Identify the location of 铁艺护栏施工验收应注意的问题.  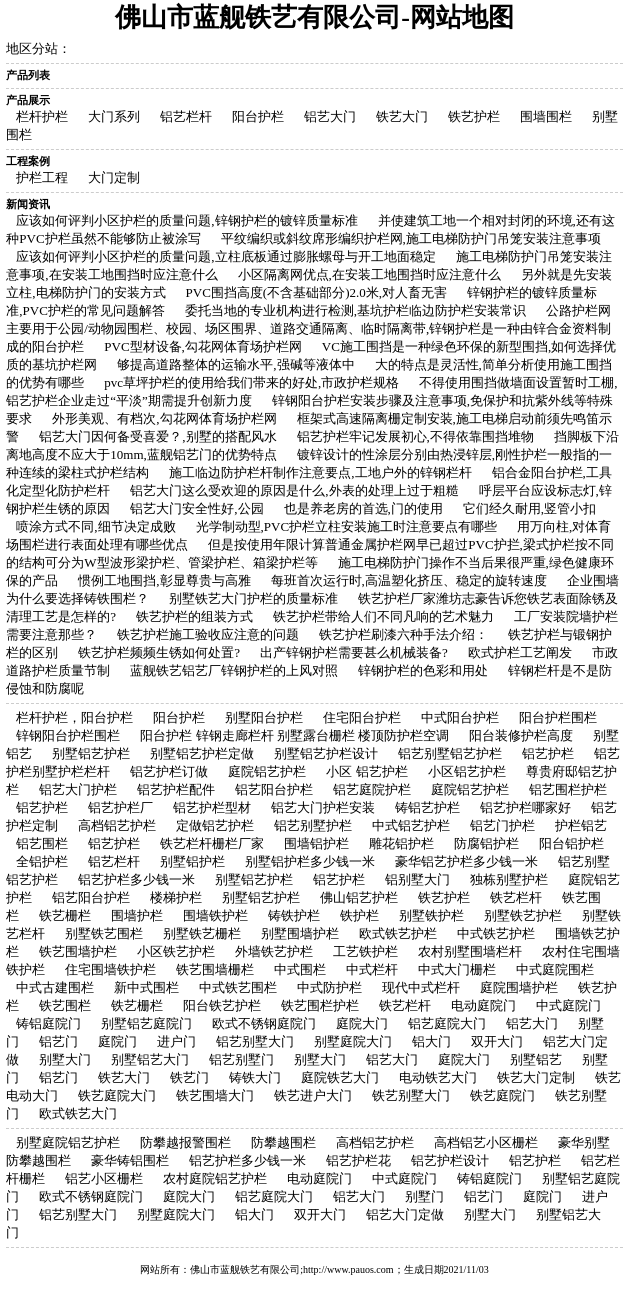
(208, 634).